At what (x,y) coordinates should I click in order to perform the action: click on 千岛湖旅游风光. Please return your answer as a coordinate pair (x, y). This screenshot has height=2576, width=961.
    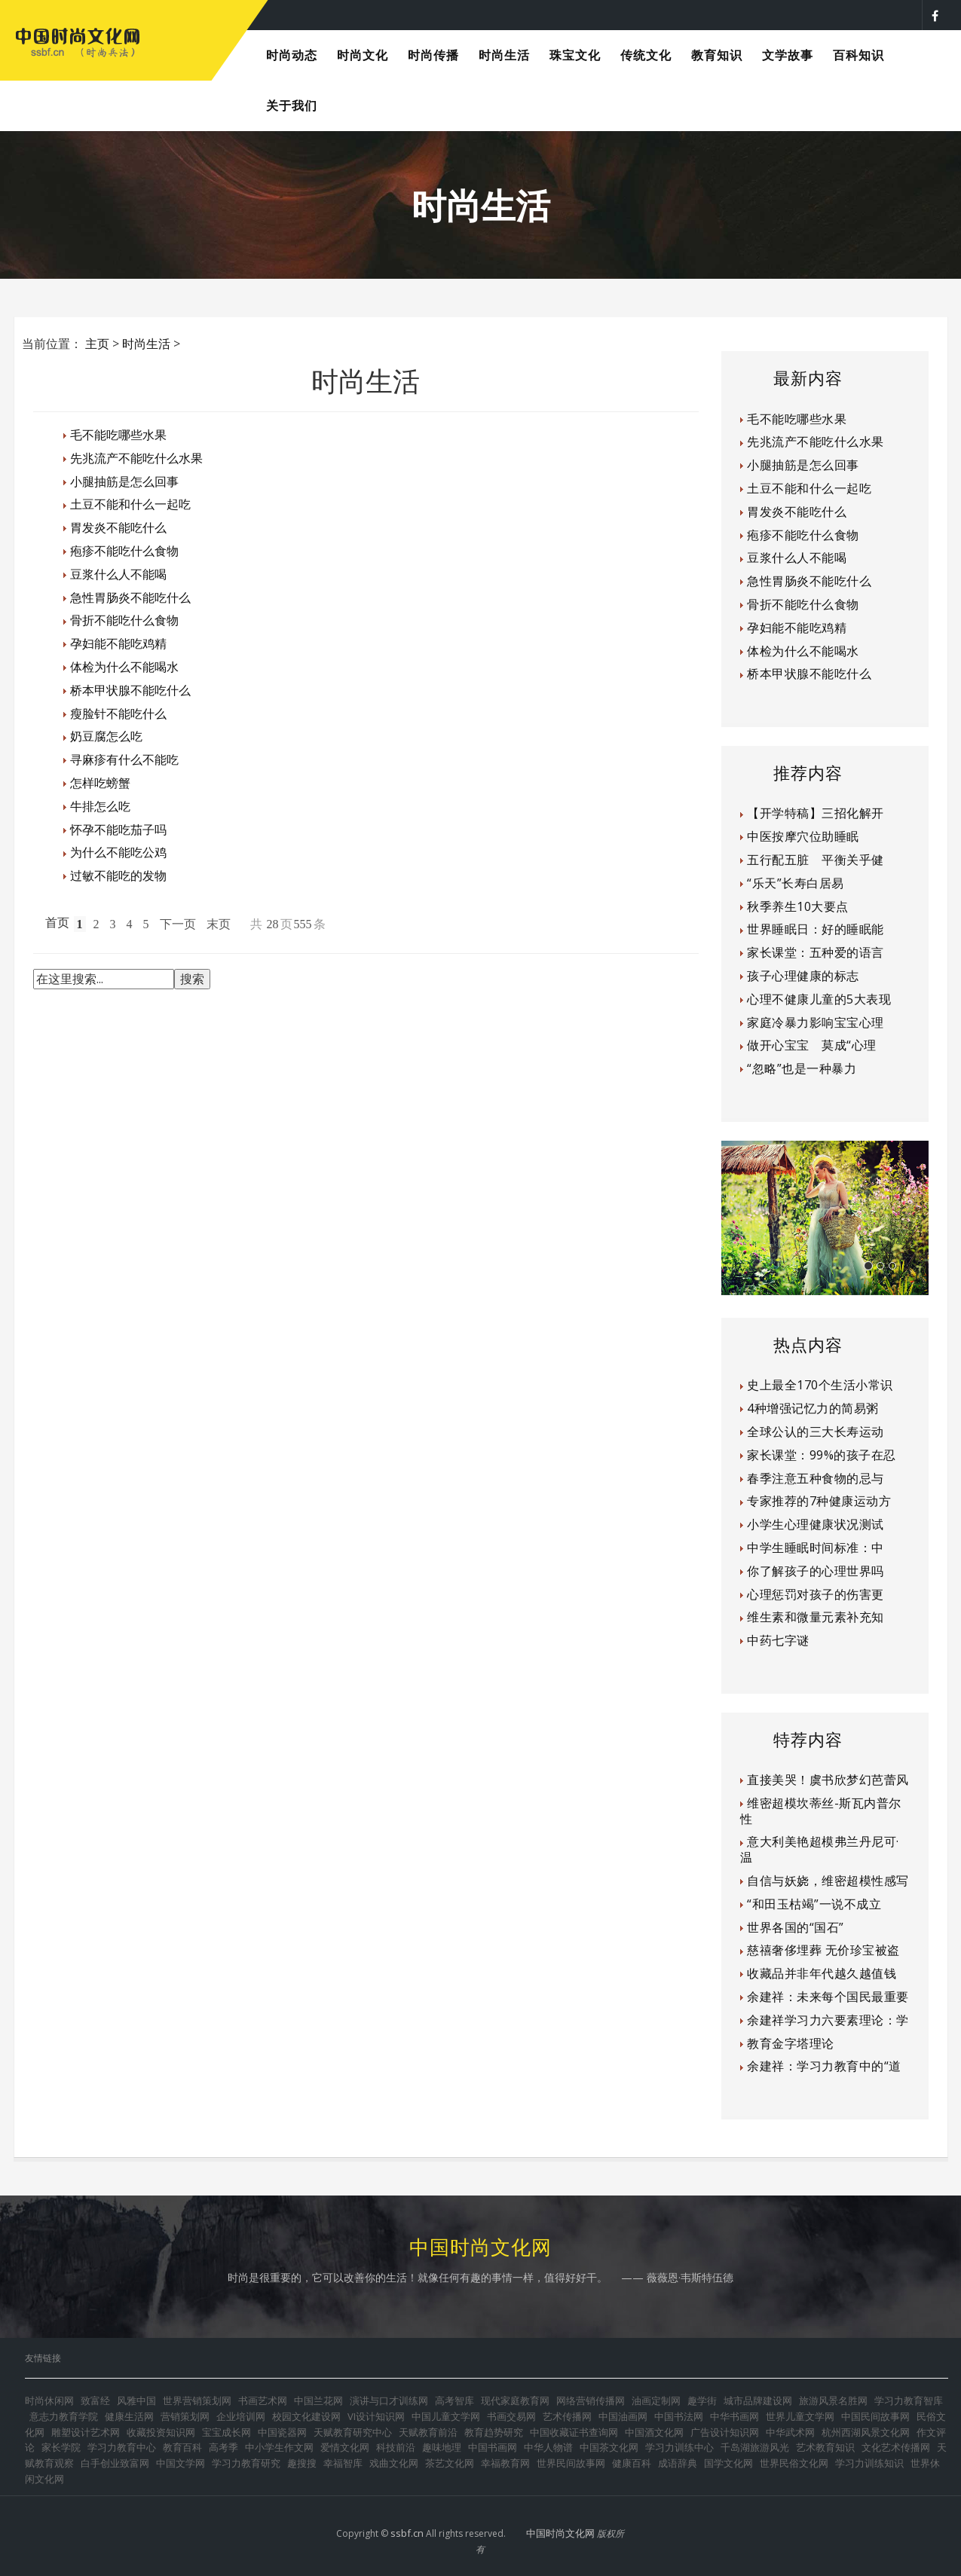
    Looking at the image, I should click on (755, 2447).